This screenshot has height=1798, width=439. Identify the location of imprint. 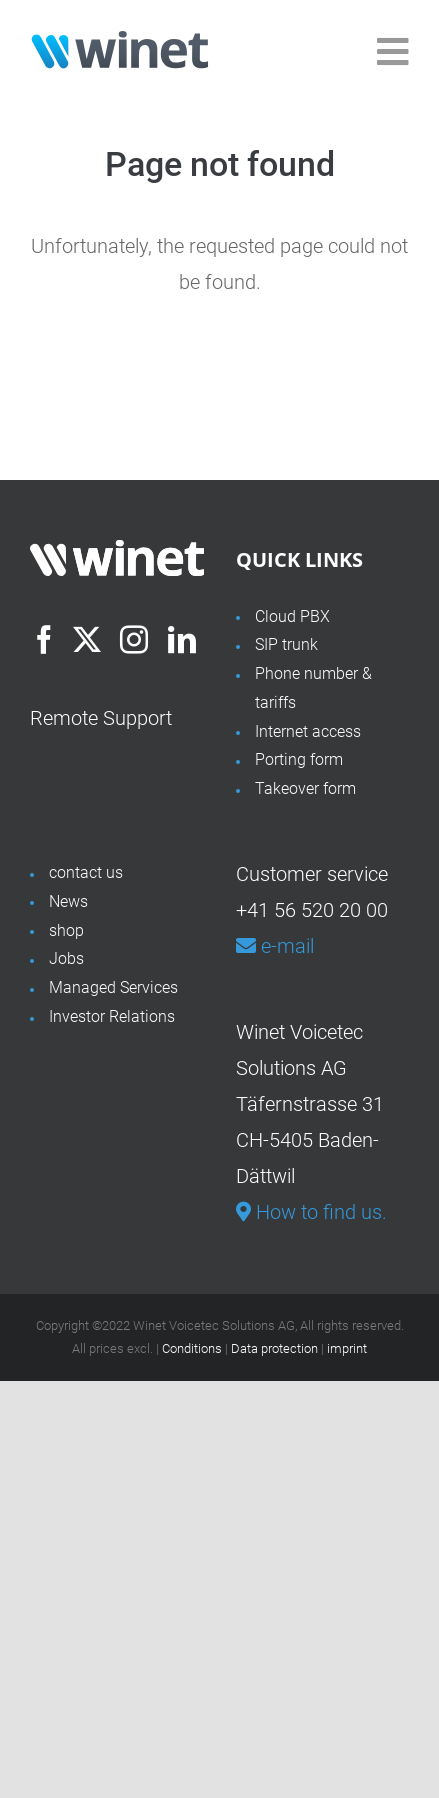
(347, 1348).